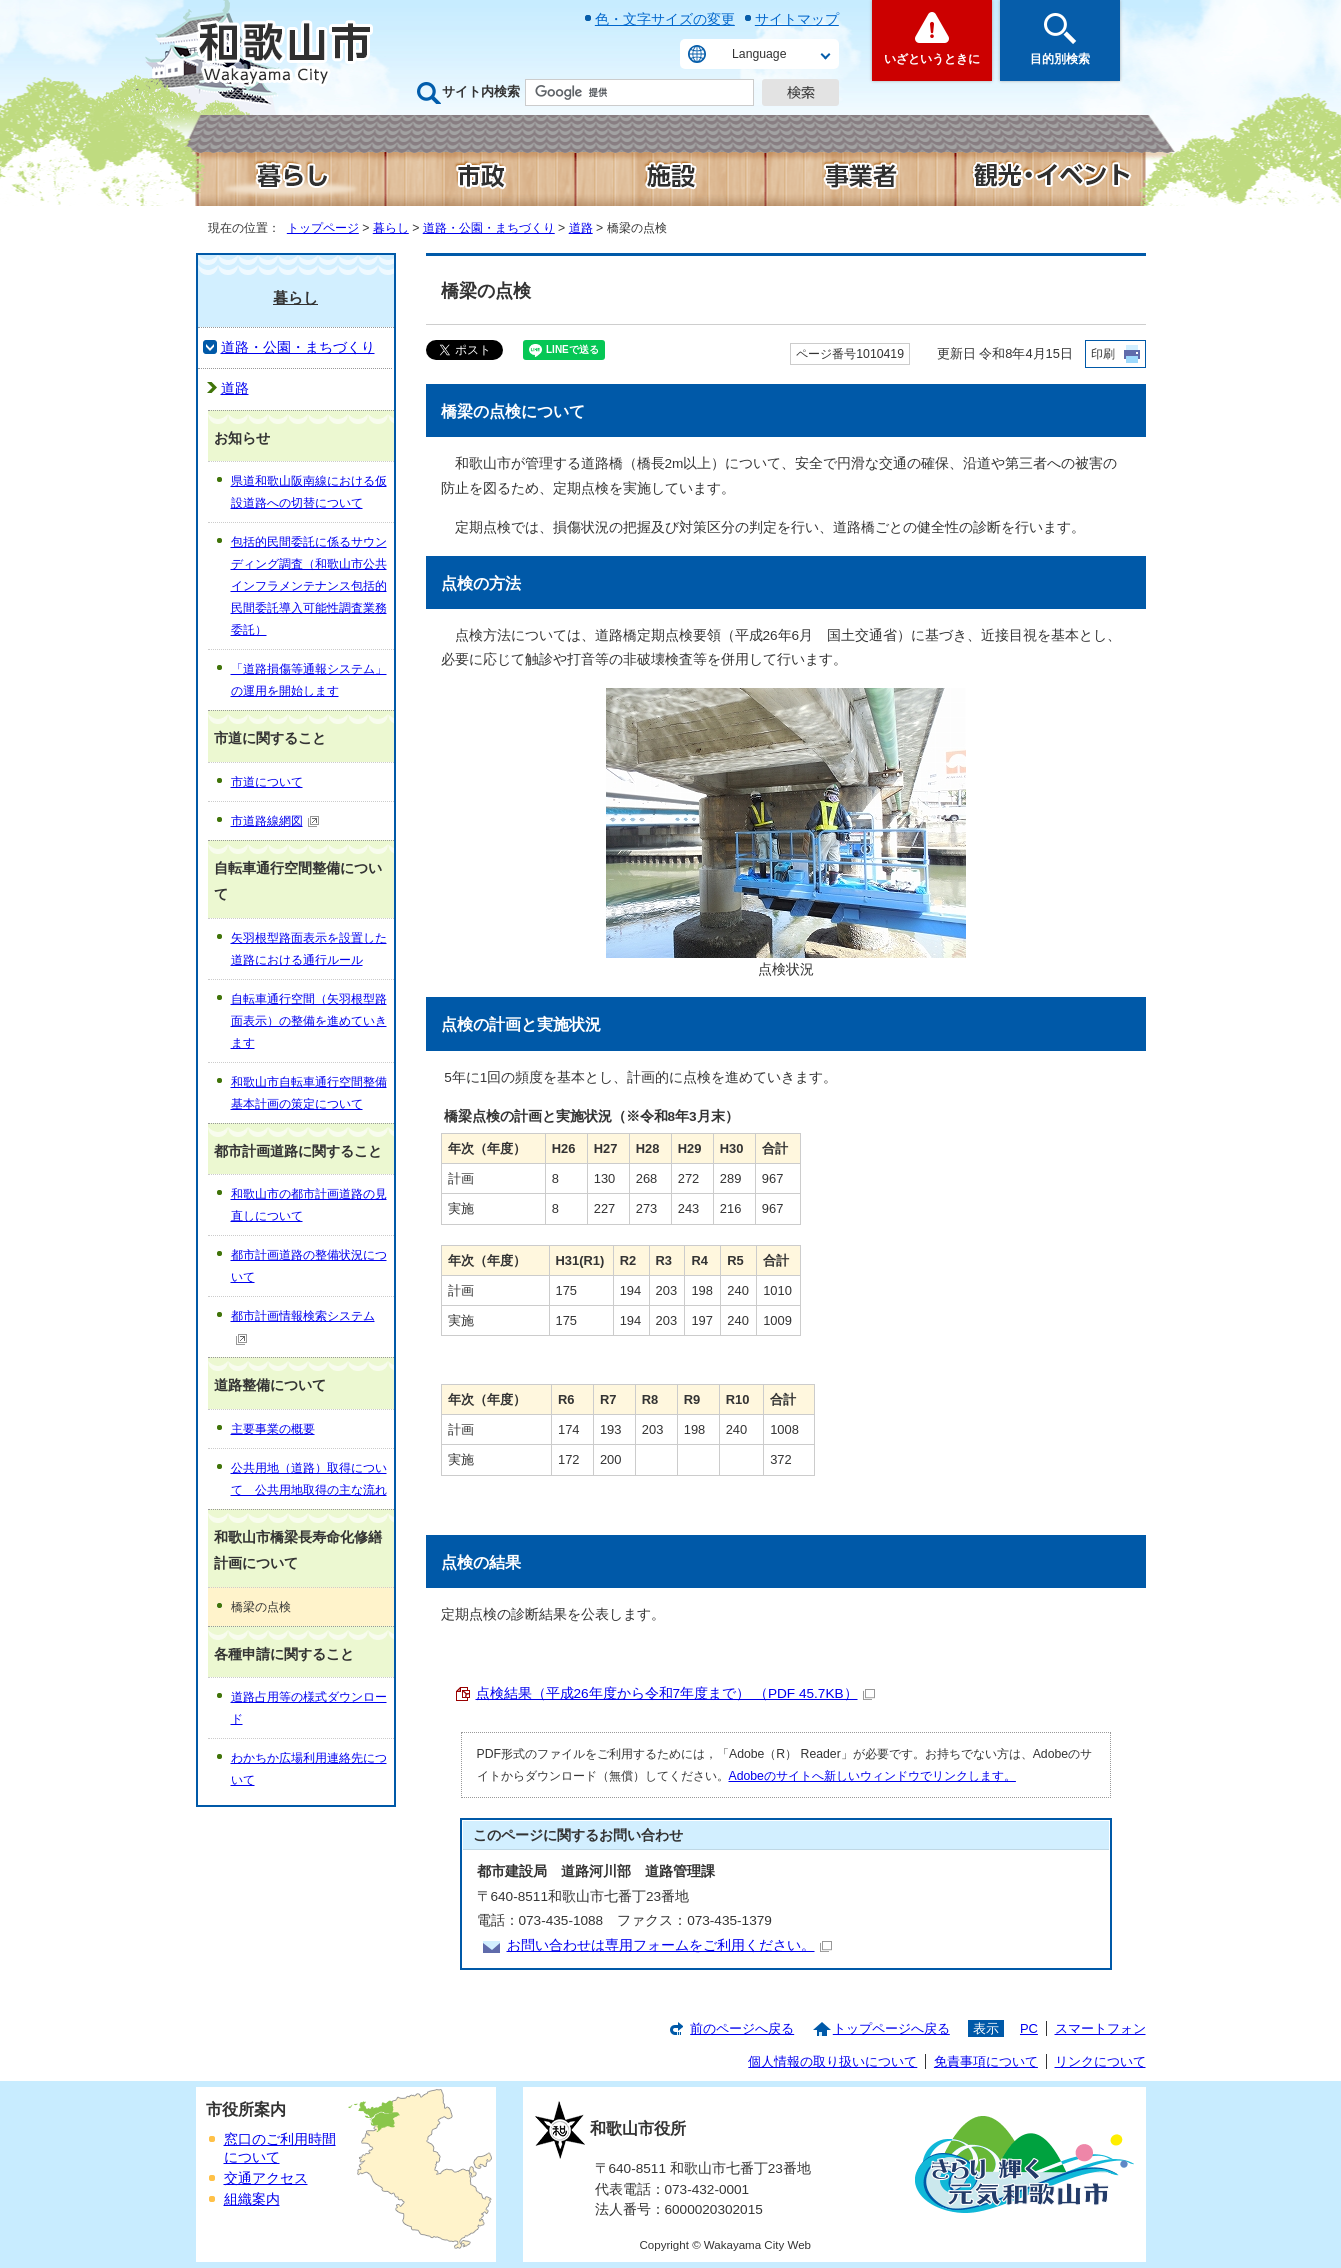  I want to click on 公共用地（道路）取得について 公共用地取得の主な流れ, so click(309, 1479).